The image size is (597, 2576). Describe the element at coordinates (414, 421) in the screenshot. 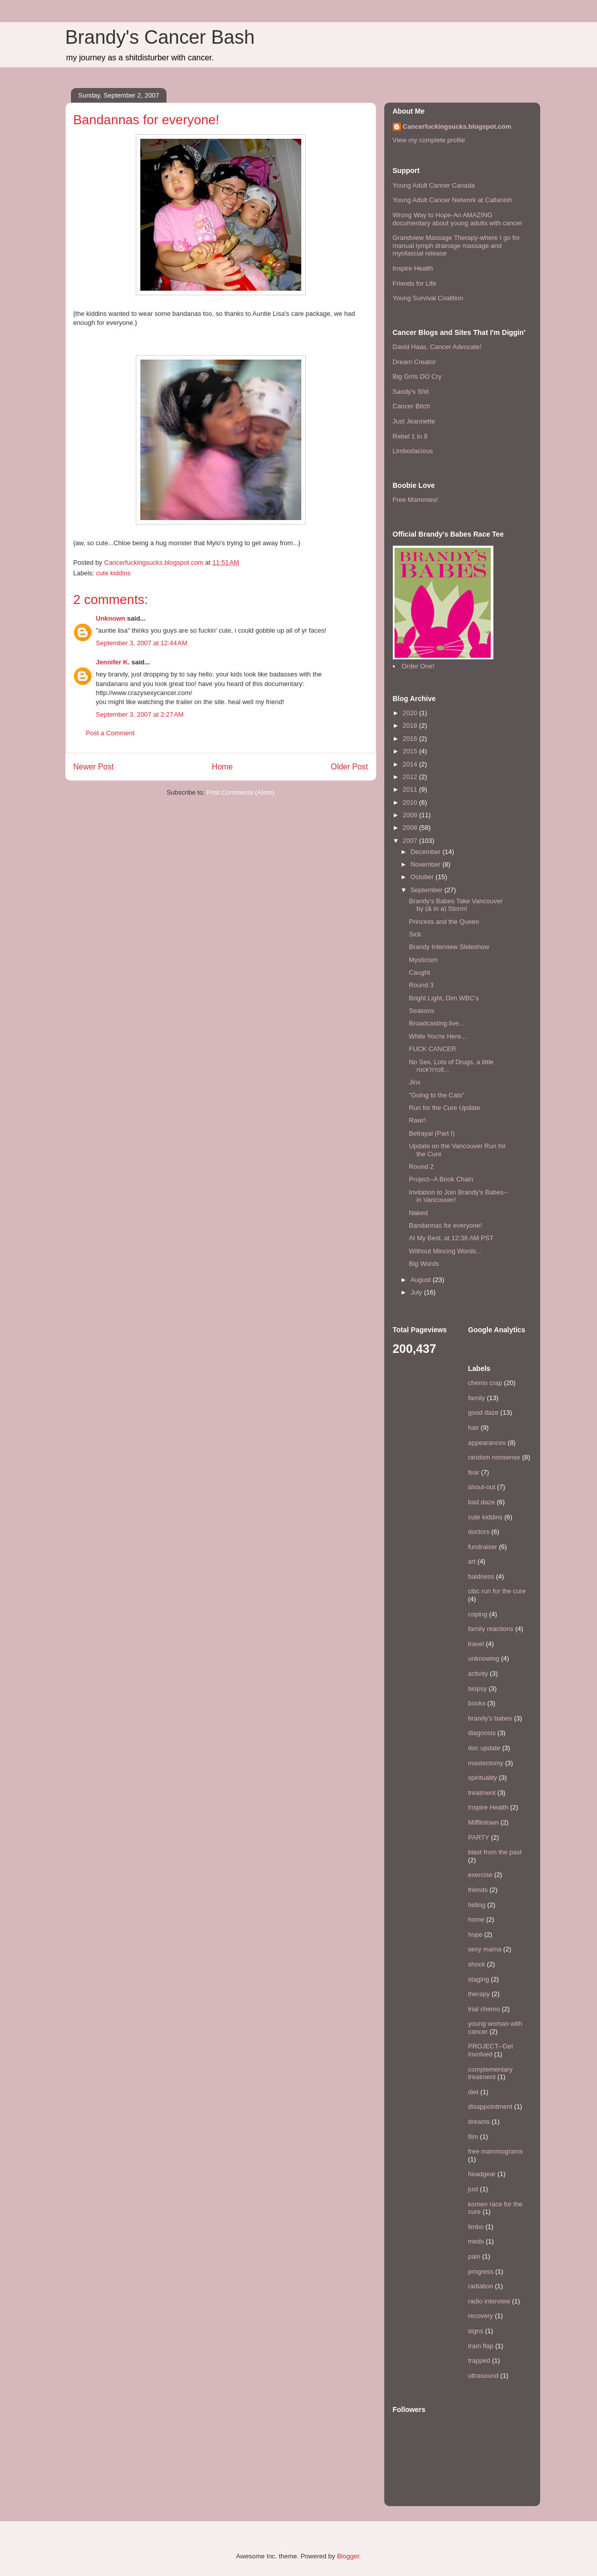

I see `Just Jeannette` at that location.